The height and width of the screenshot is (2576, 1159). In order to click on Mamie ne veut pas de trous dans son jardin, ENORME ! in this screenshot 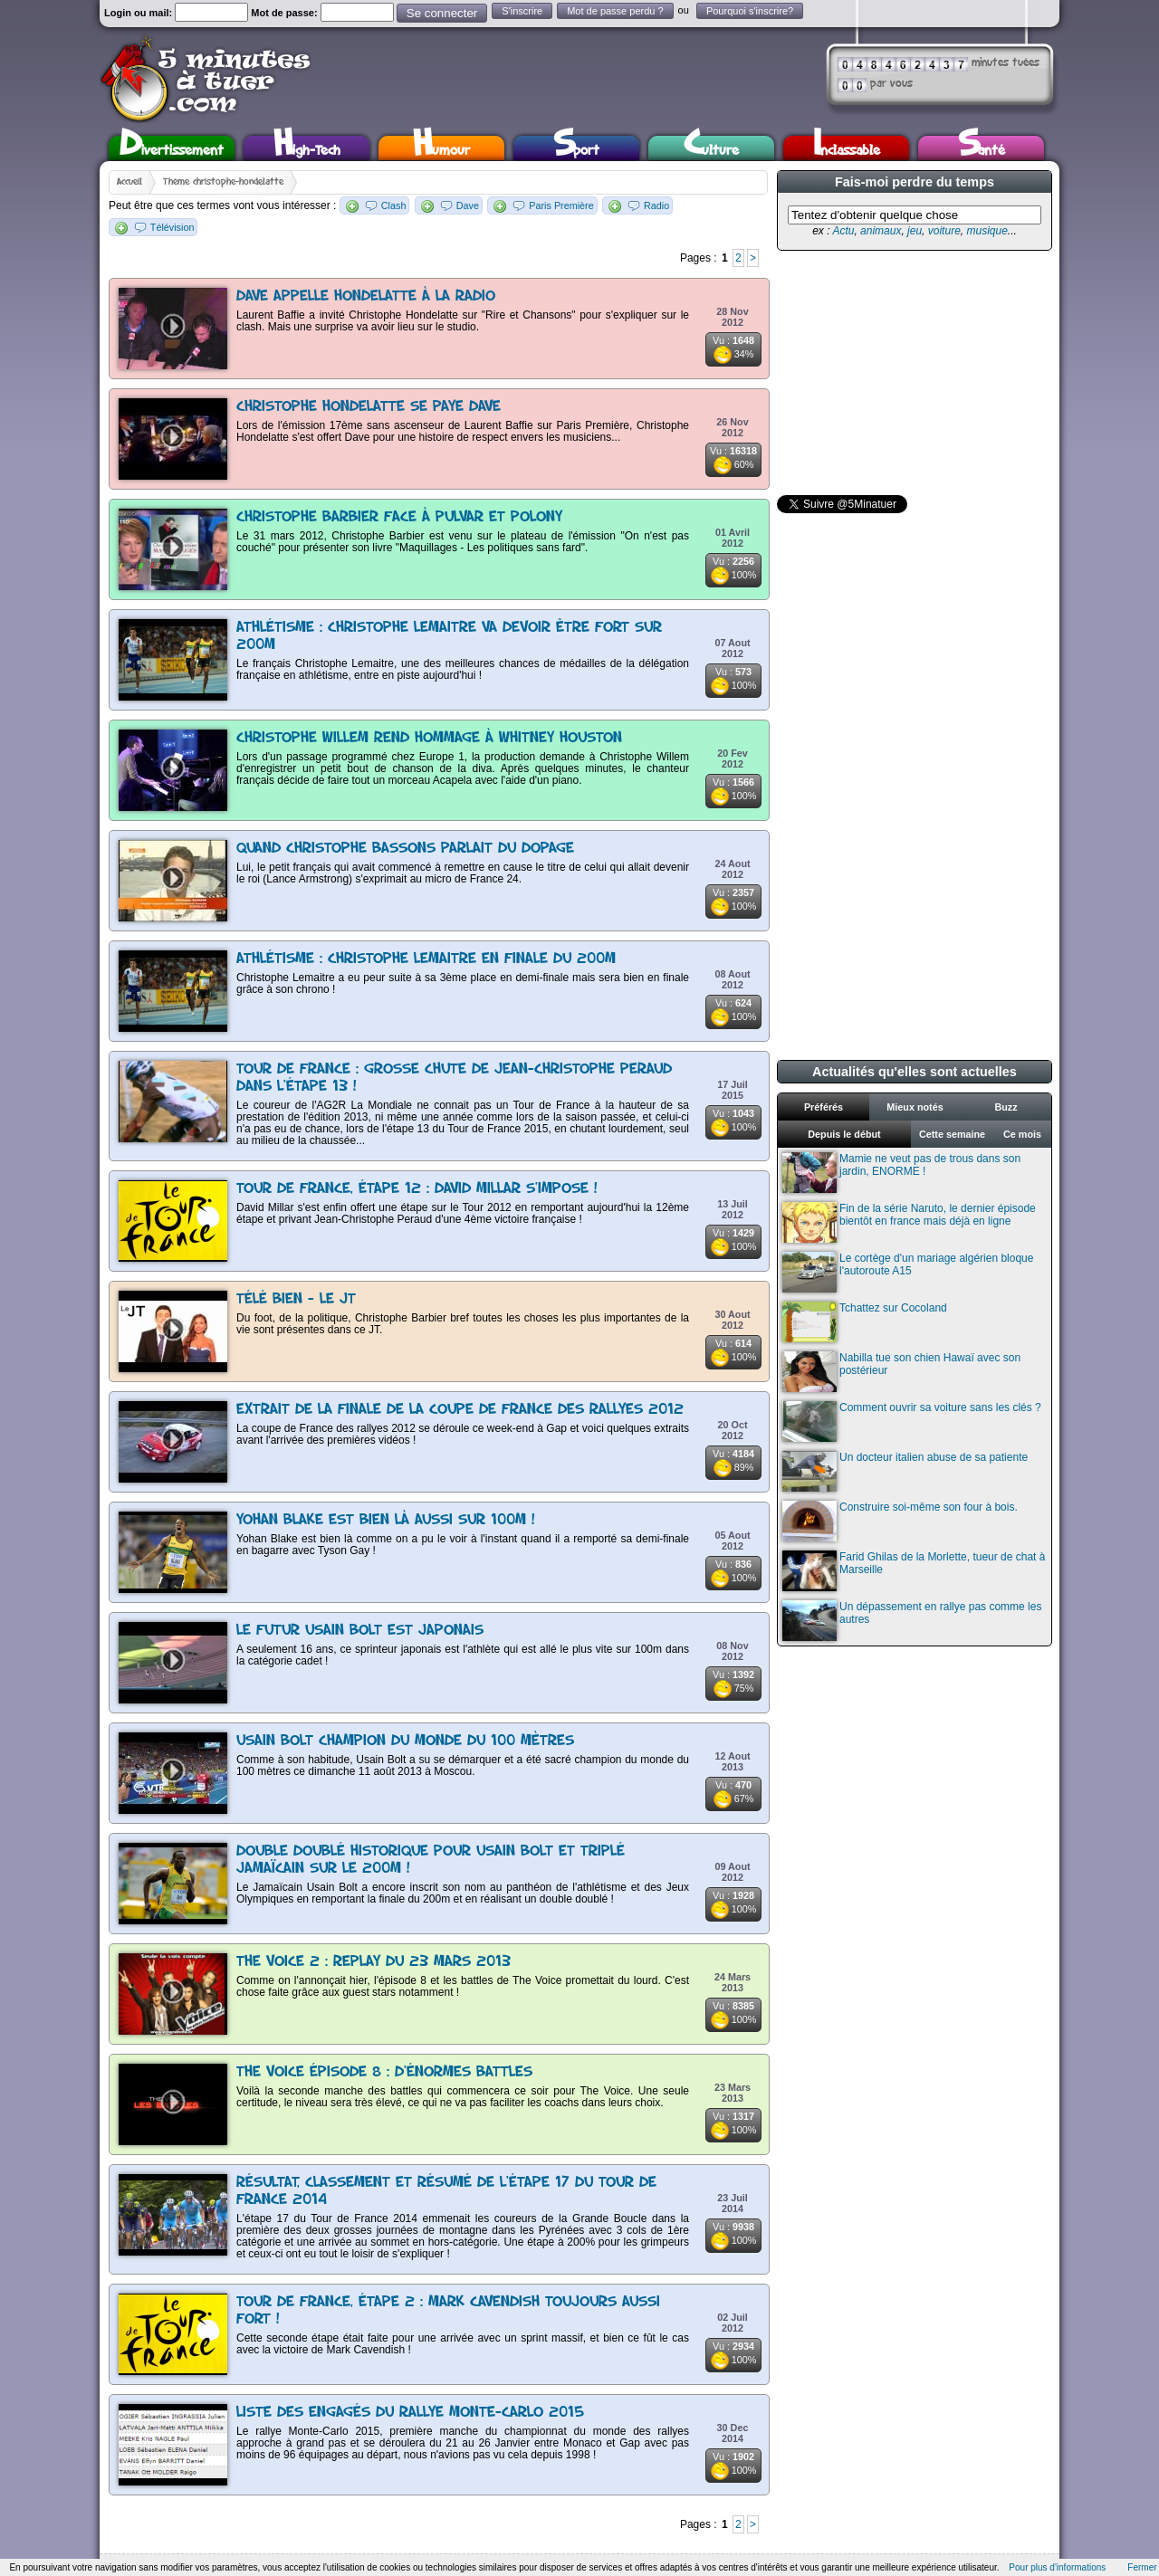, I will do `click(901, 1172)`.